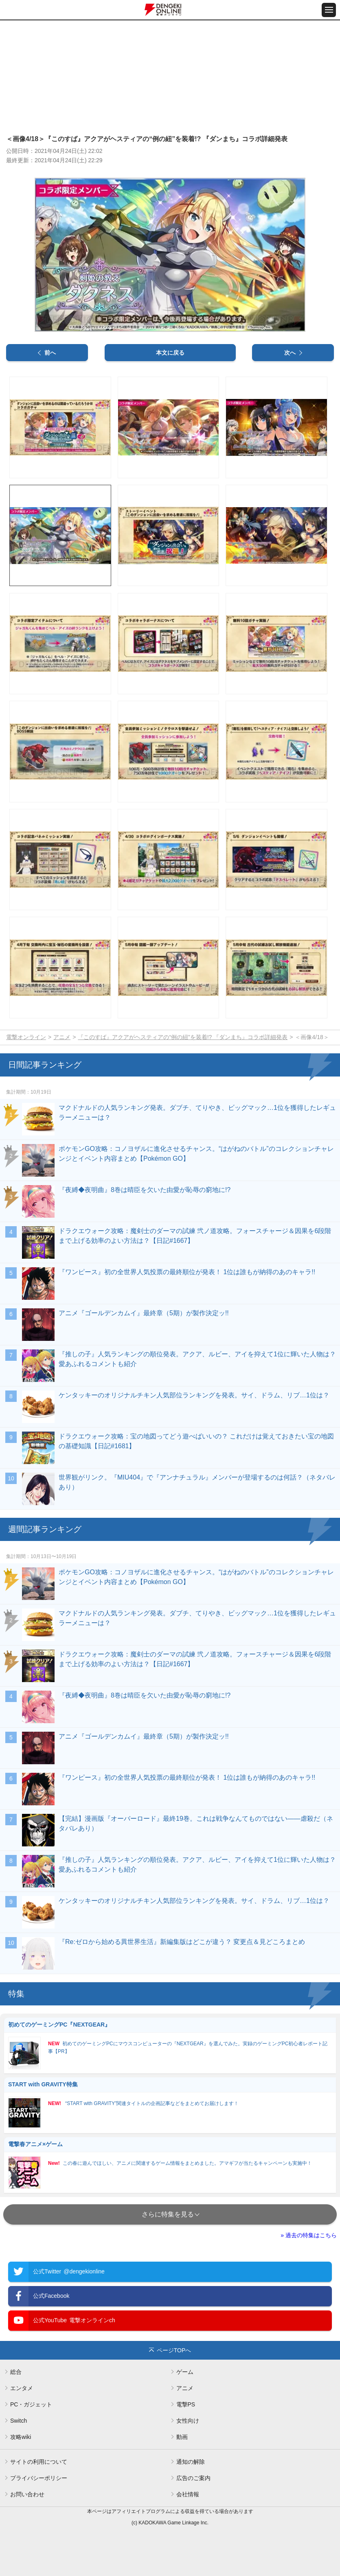  Describe the element at coordinates (38, 2478) in the screenshot. I see `プライバシーポリシー` at that location.